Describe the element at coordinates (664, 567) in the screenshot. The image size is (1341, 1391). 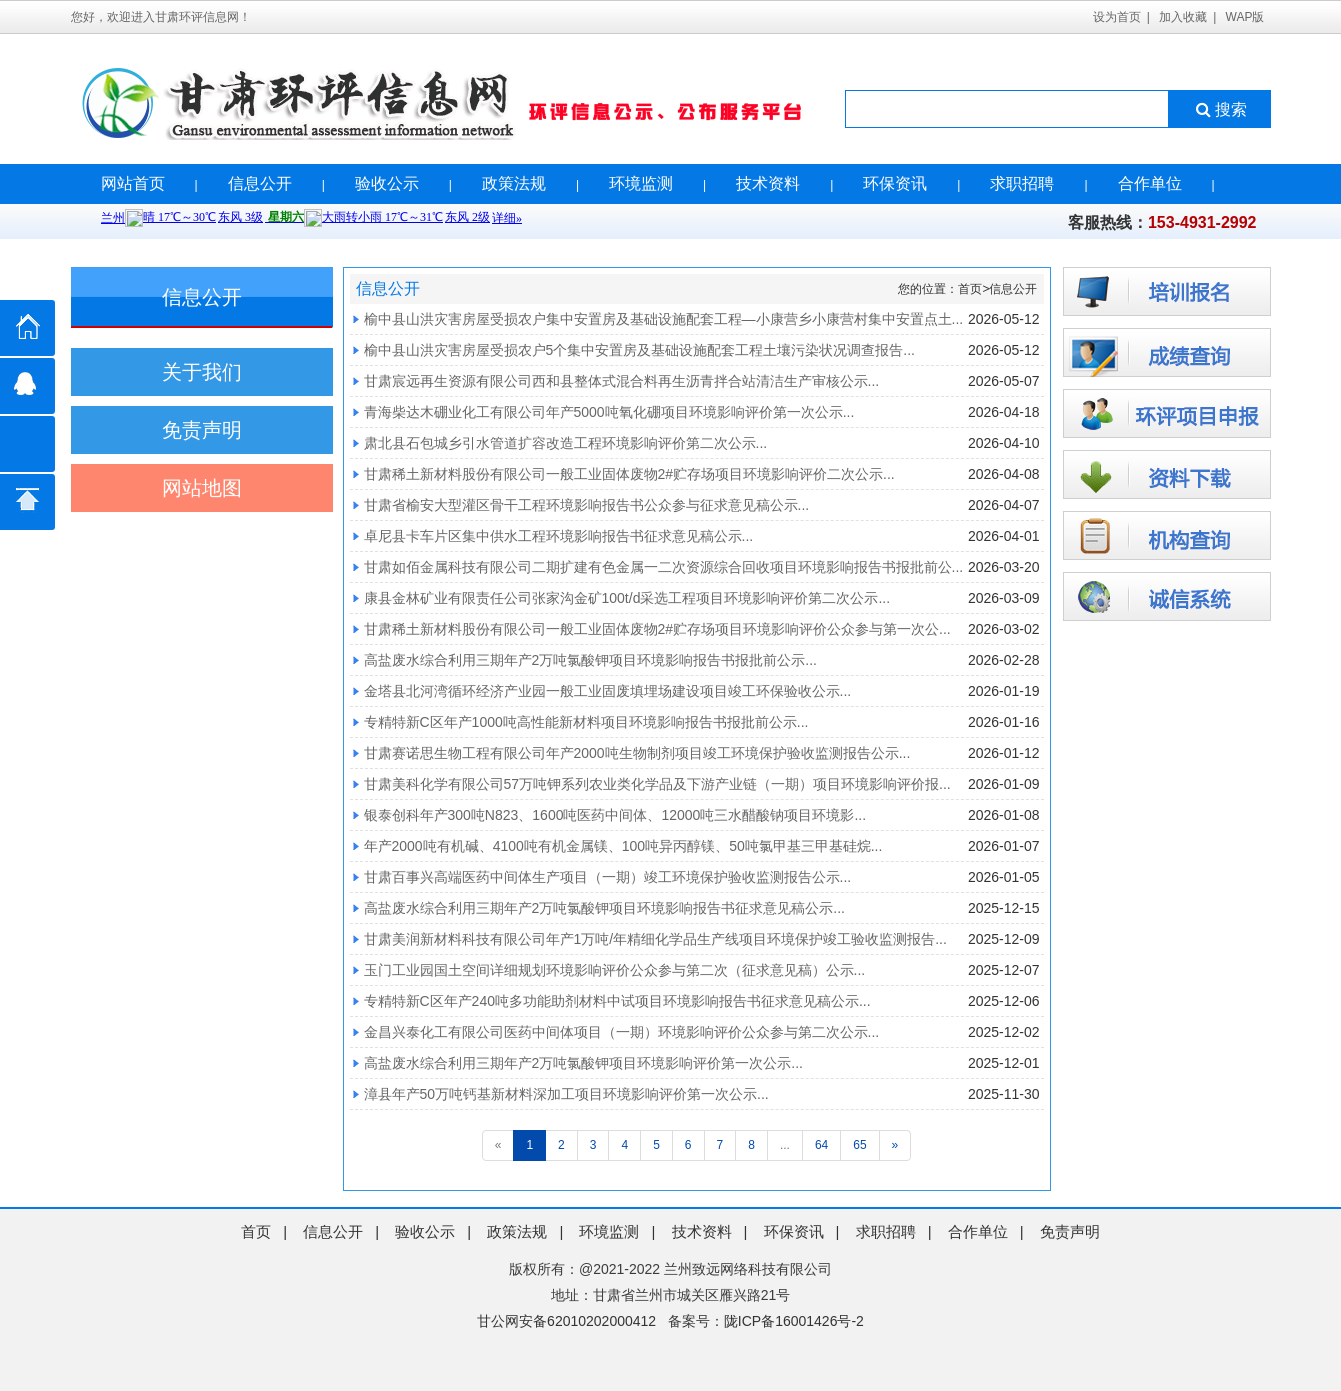
I see `甘肃如佰金属科技有限公司二期扩建有色金属一二次资源综合回收项目环境影响报告书报批前公...` at that location.